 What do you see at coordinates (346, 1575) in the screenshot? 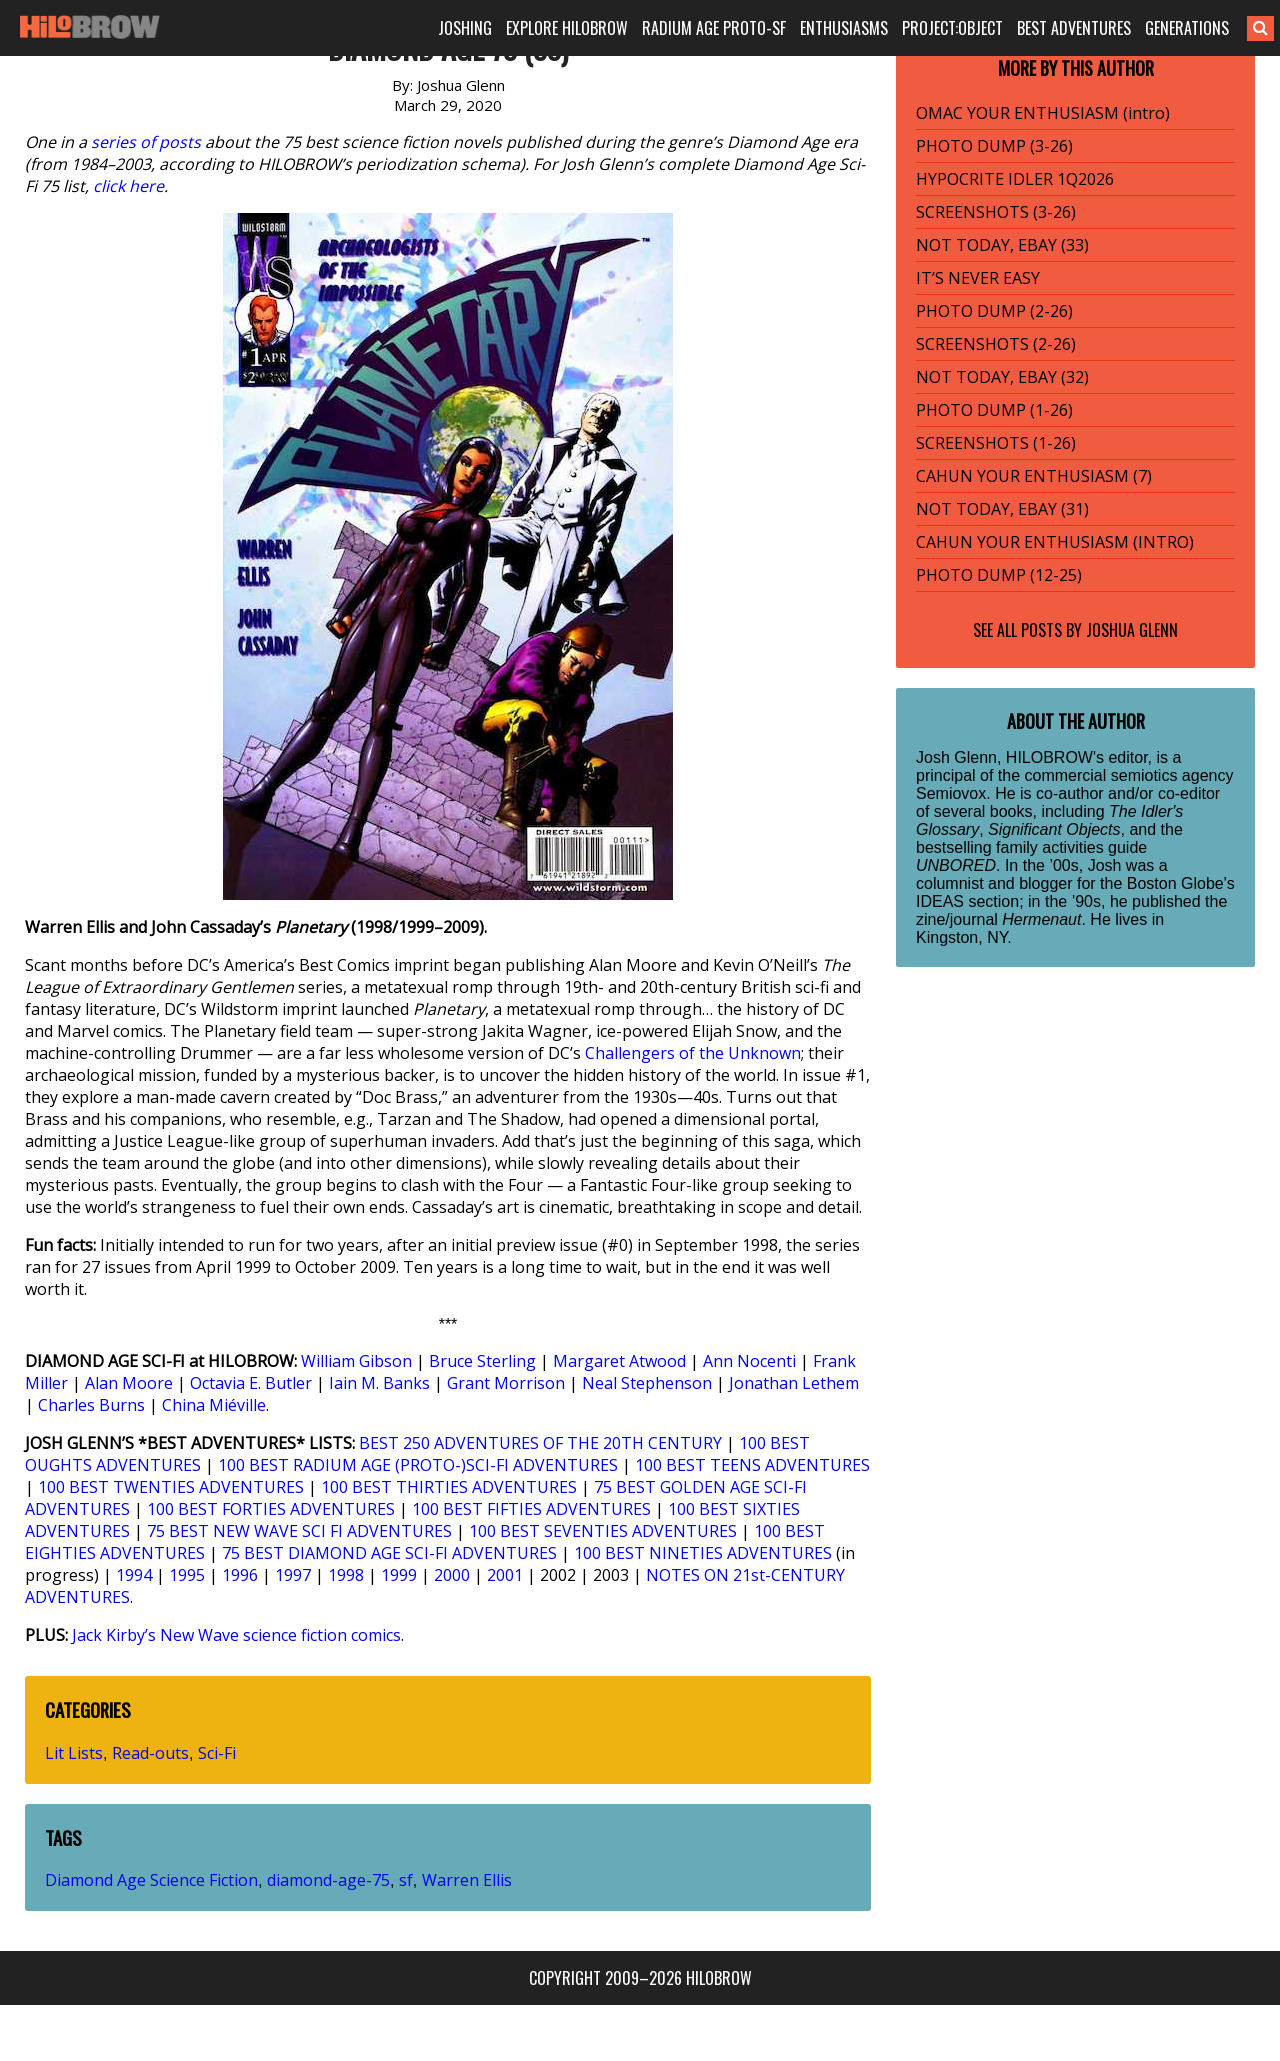
I see `1998` at bounding box center [346, 1575].